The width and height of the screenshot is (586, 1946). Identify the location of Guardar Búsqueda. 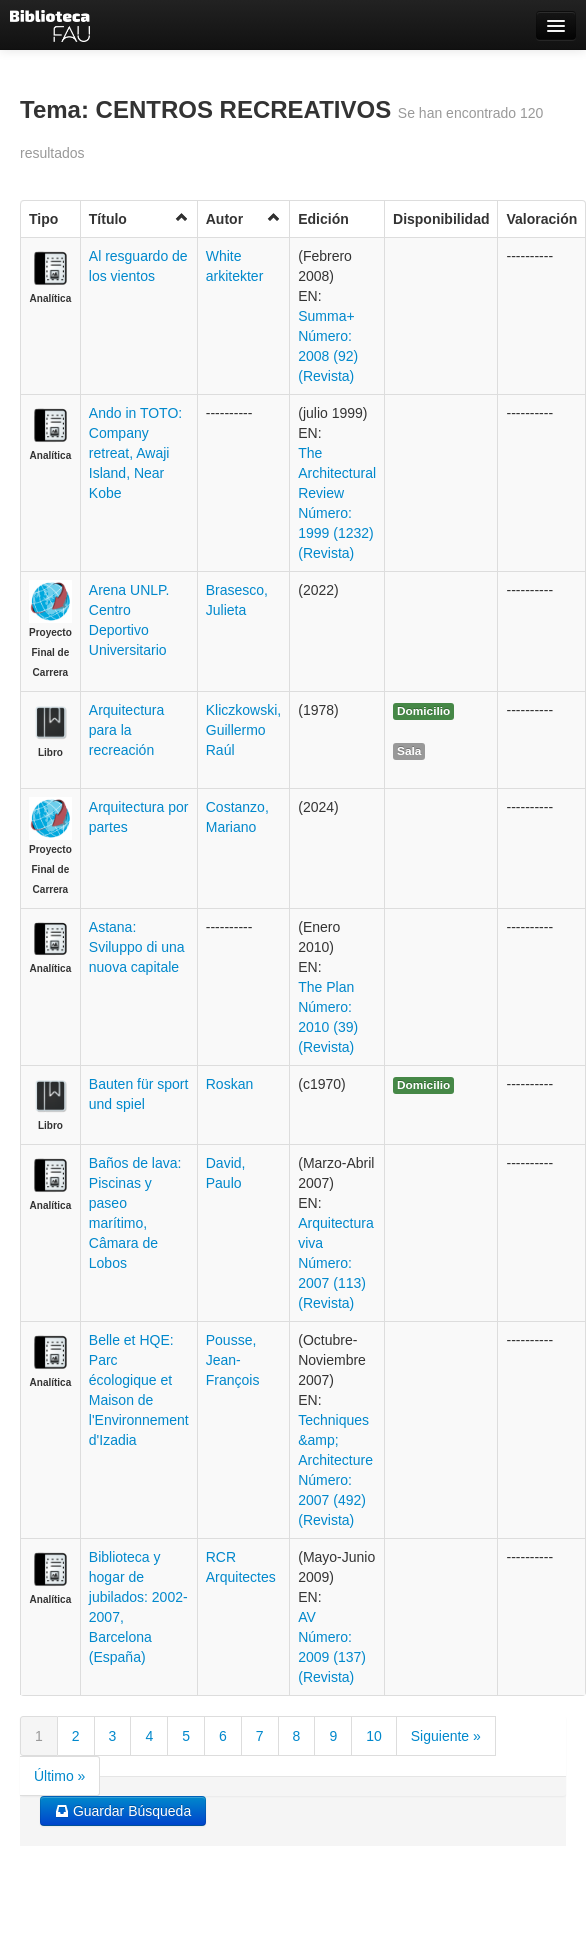
(123, 1811).